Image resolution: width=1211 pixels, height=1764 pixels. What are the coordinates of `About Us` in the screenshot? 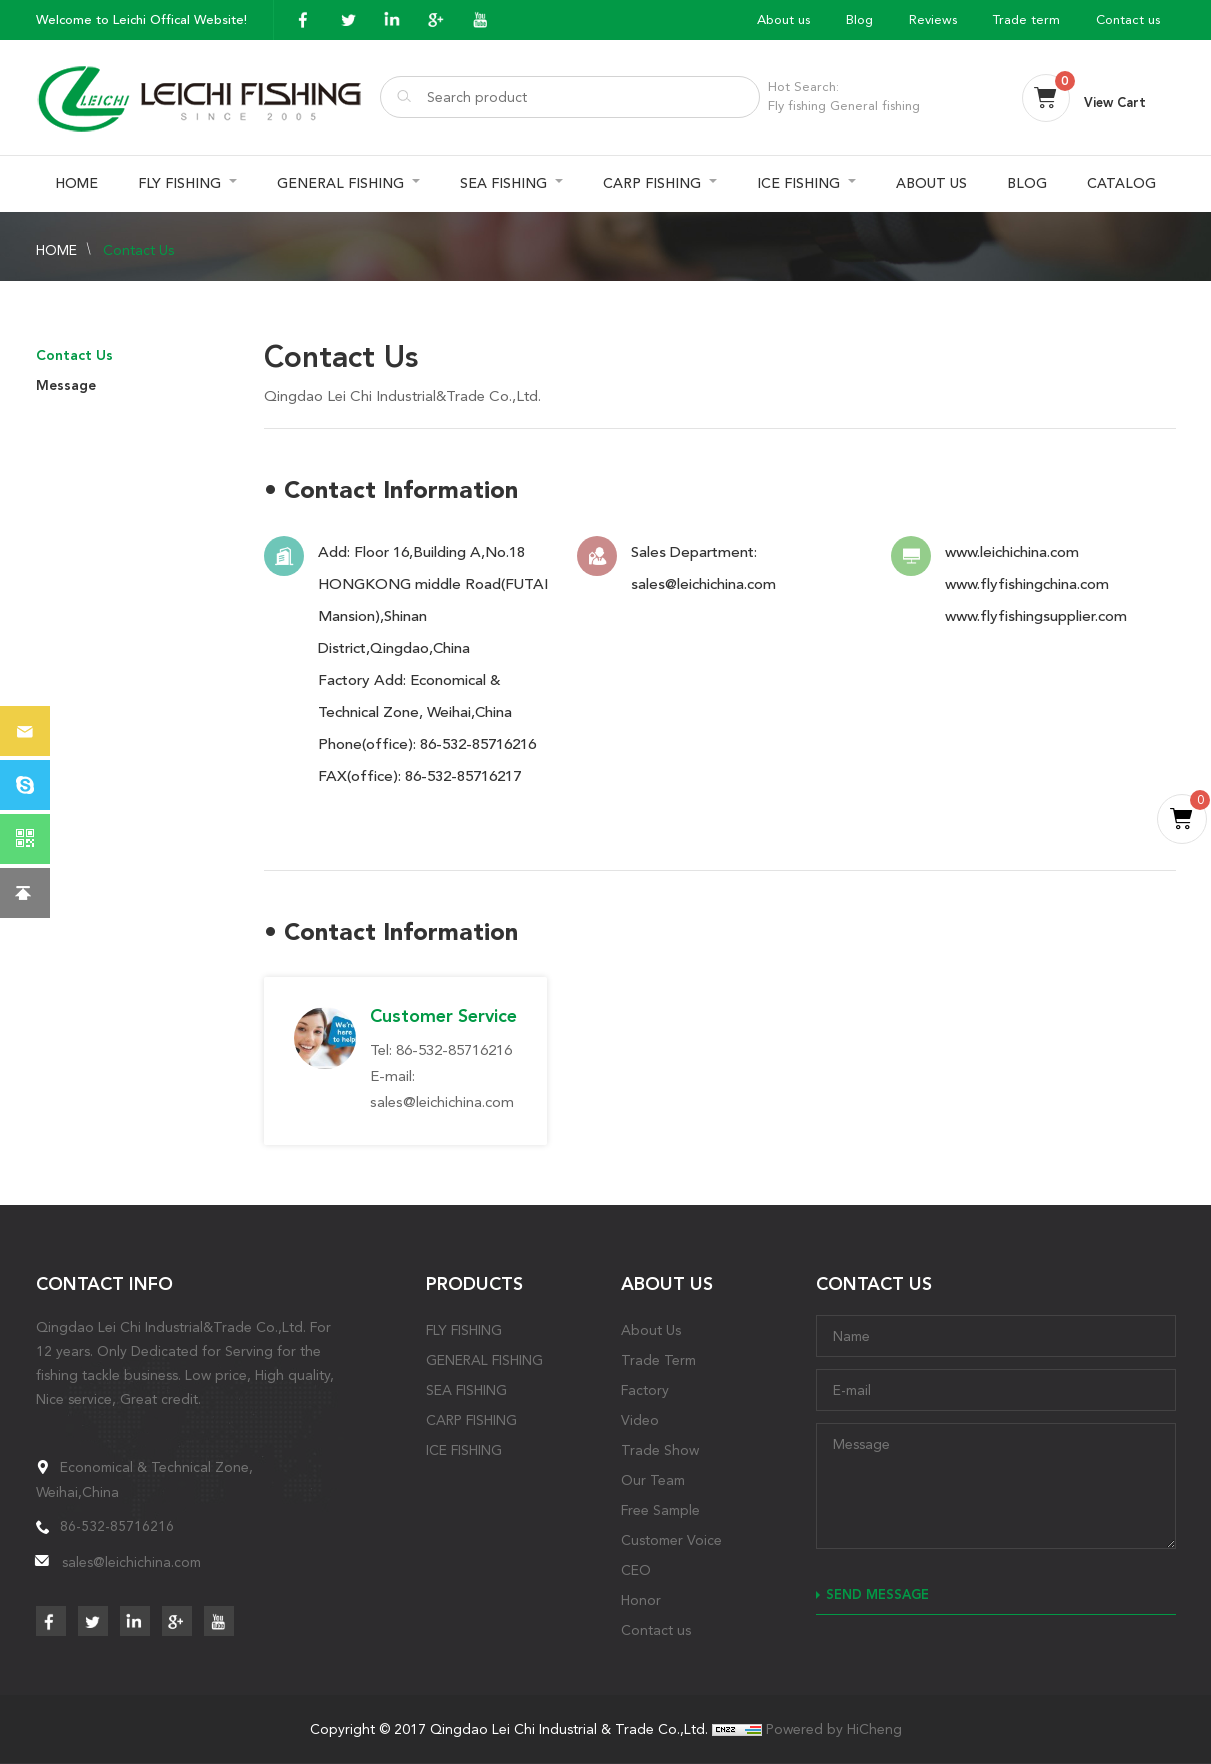 It's located at (651, 1330).